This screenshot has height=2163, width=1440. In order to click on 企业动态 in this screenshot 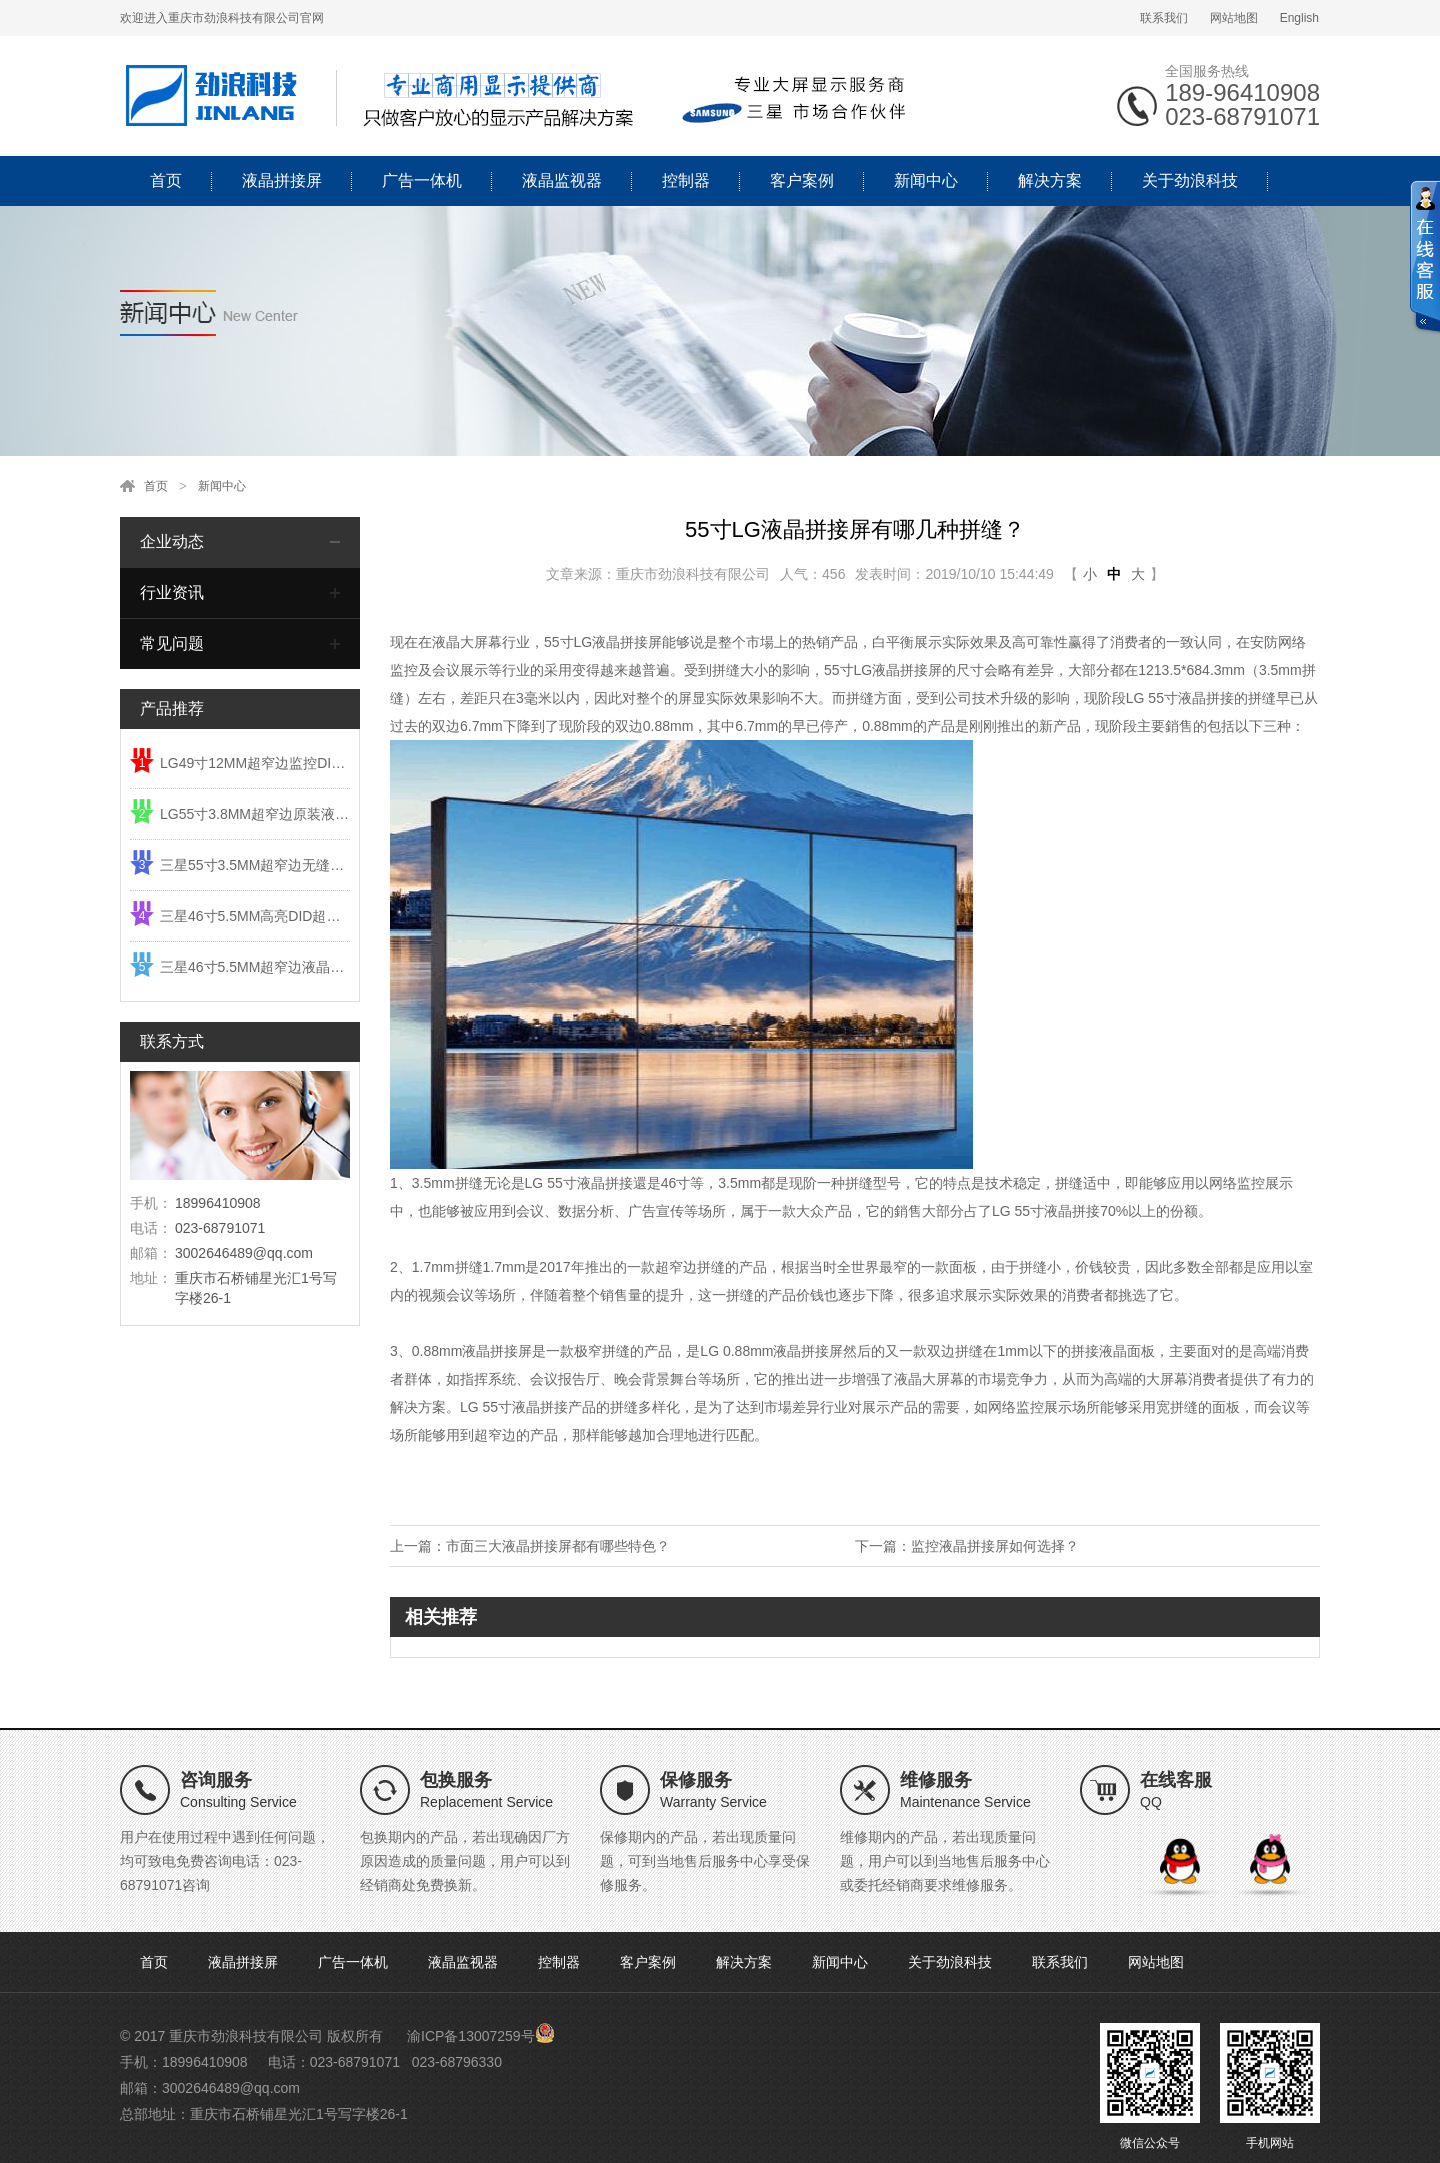, I will do `click(172, 541)`.